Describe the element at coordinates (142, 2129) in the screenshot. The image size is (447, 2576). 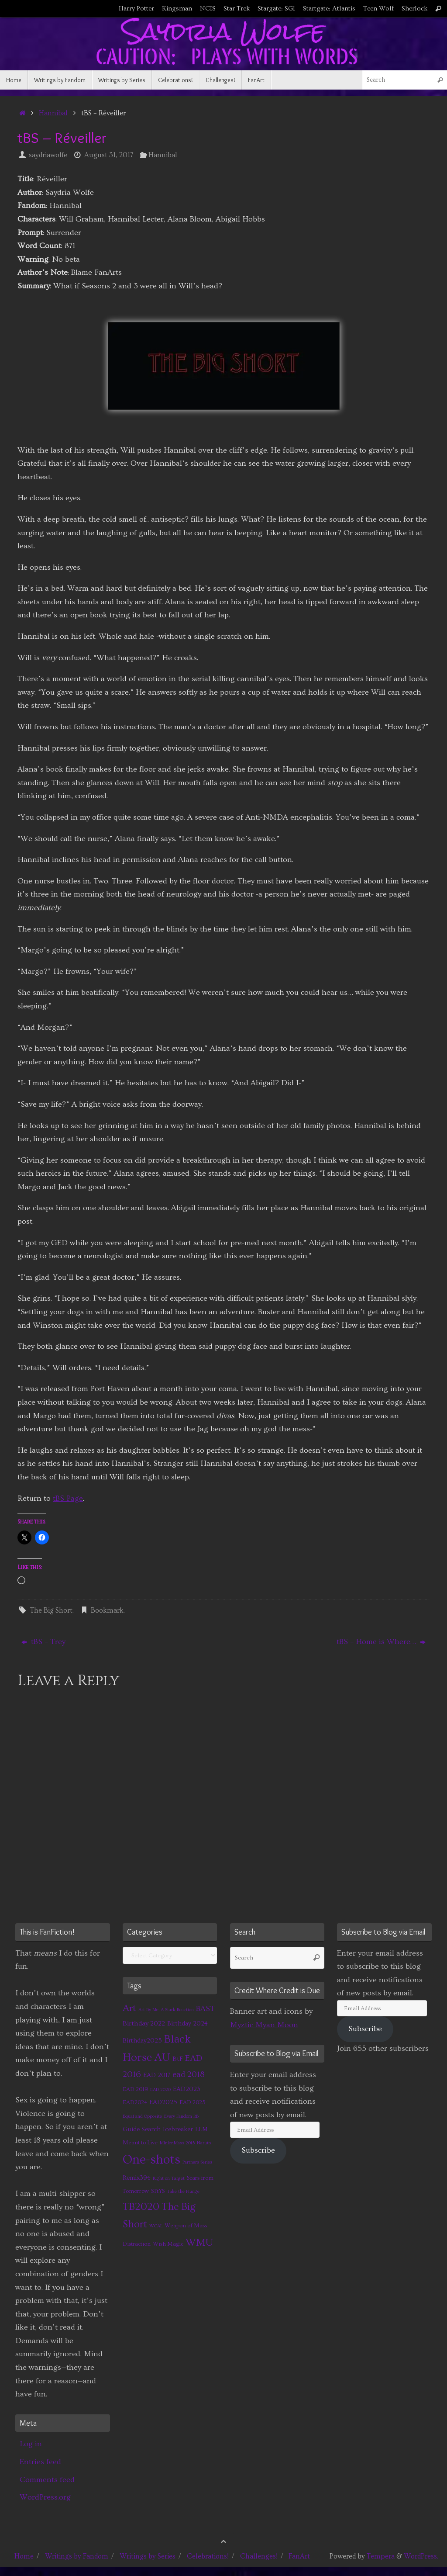
I see `Guide Search [Guide Search (3 items)]` at that location.